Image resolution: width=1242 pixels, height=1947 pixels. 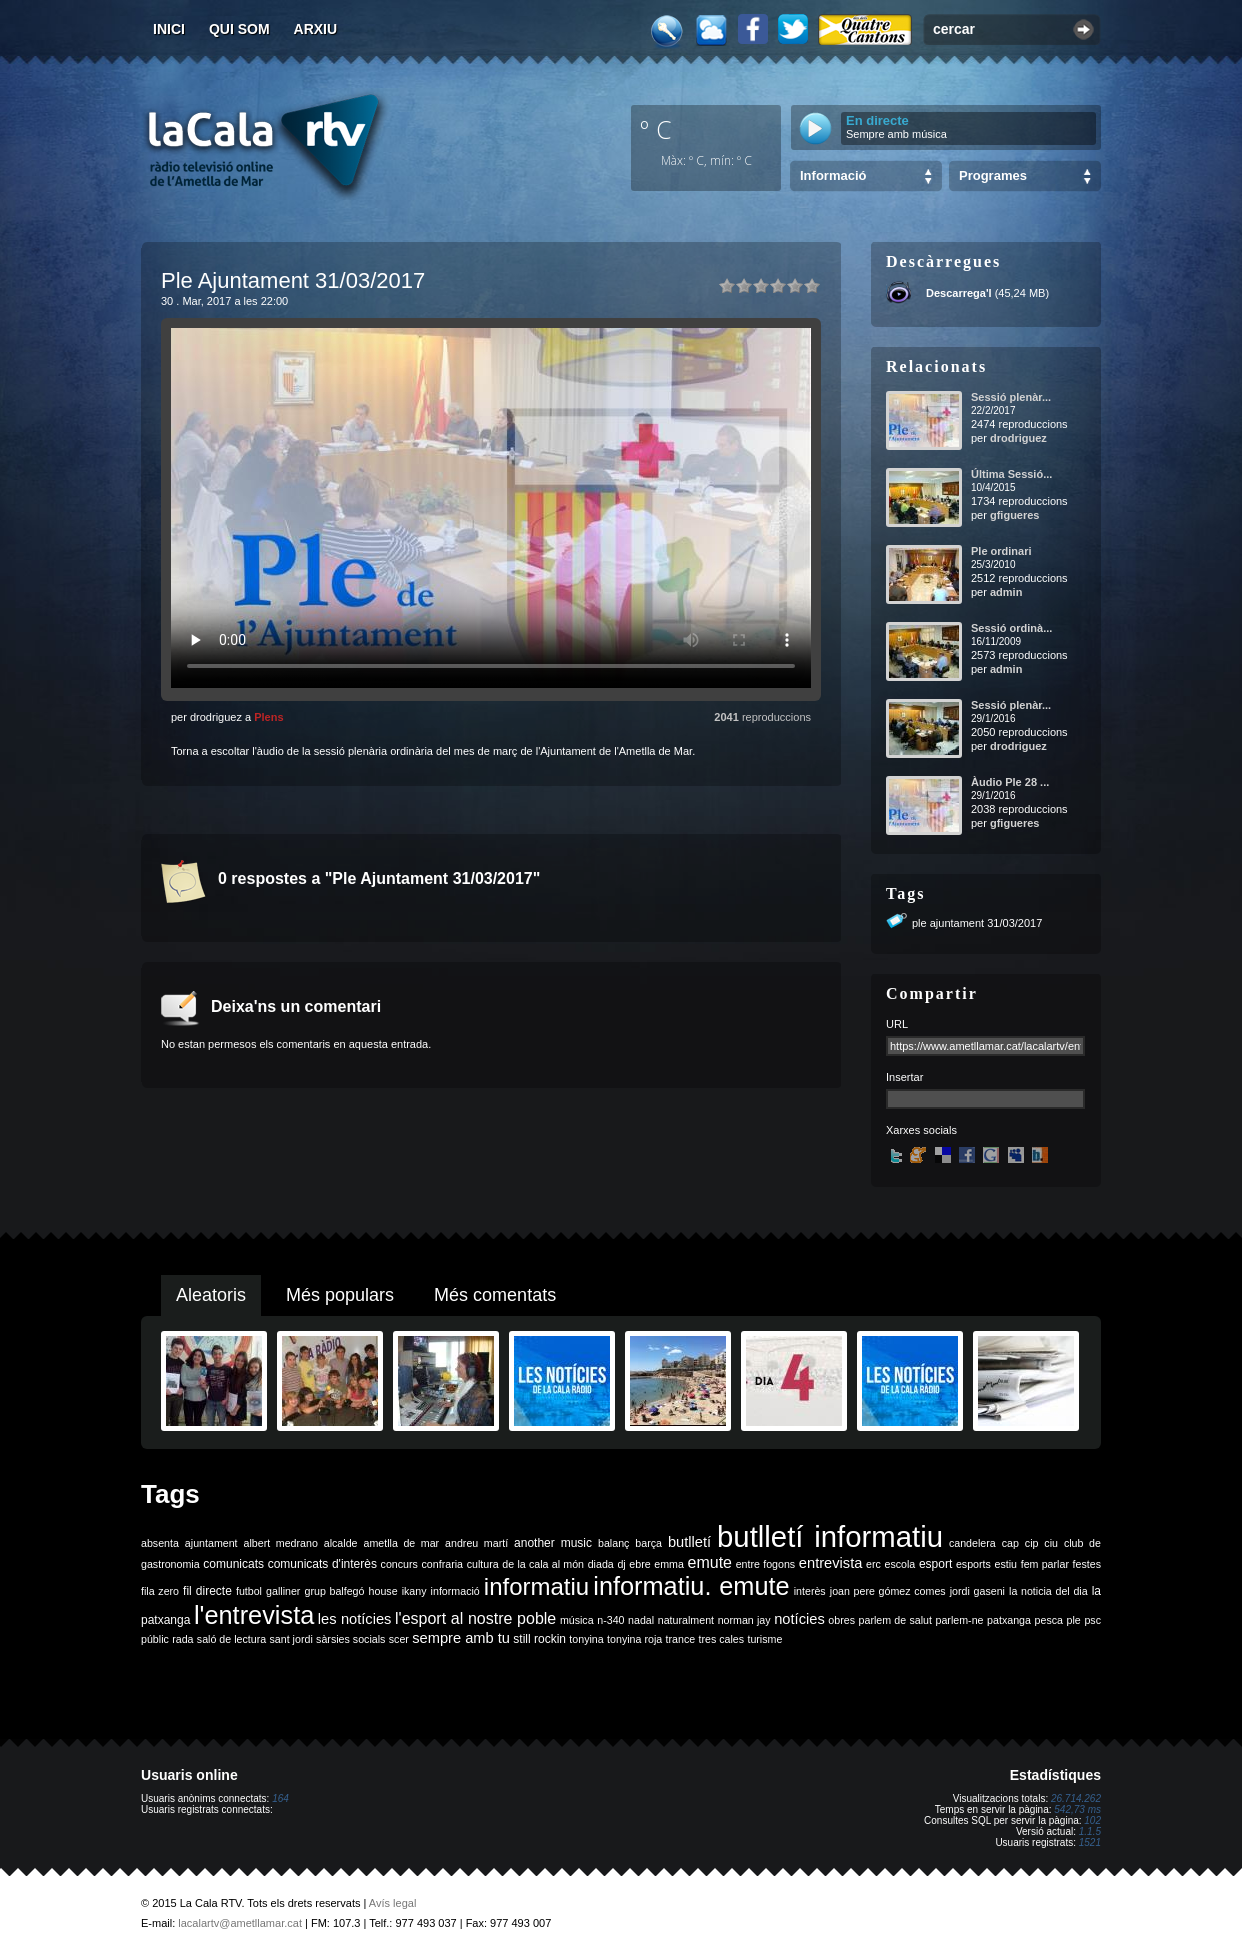 I want to click on Qui som, so click(x=239, y=29).